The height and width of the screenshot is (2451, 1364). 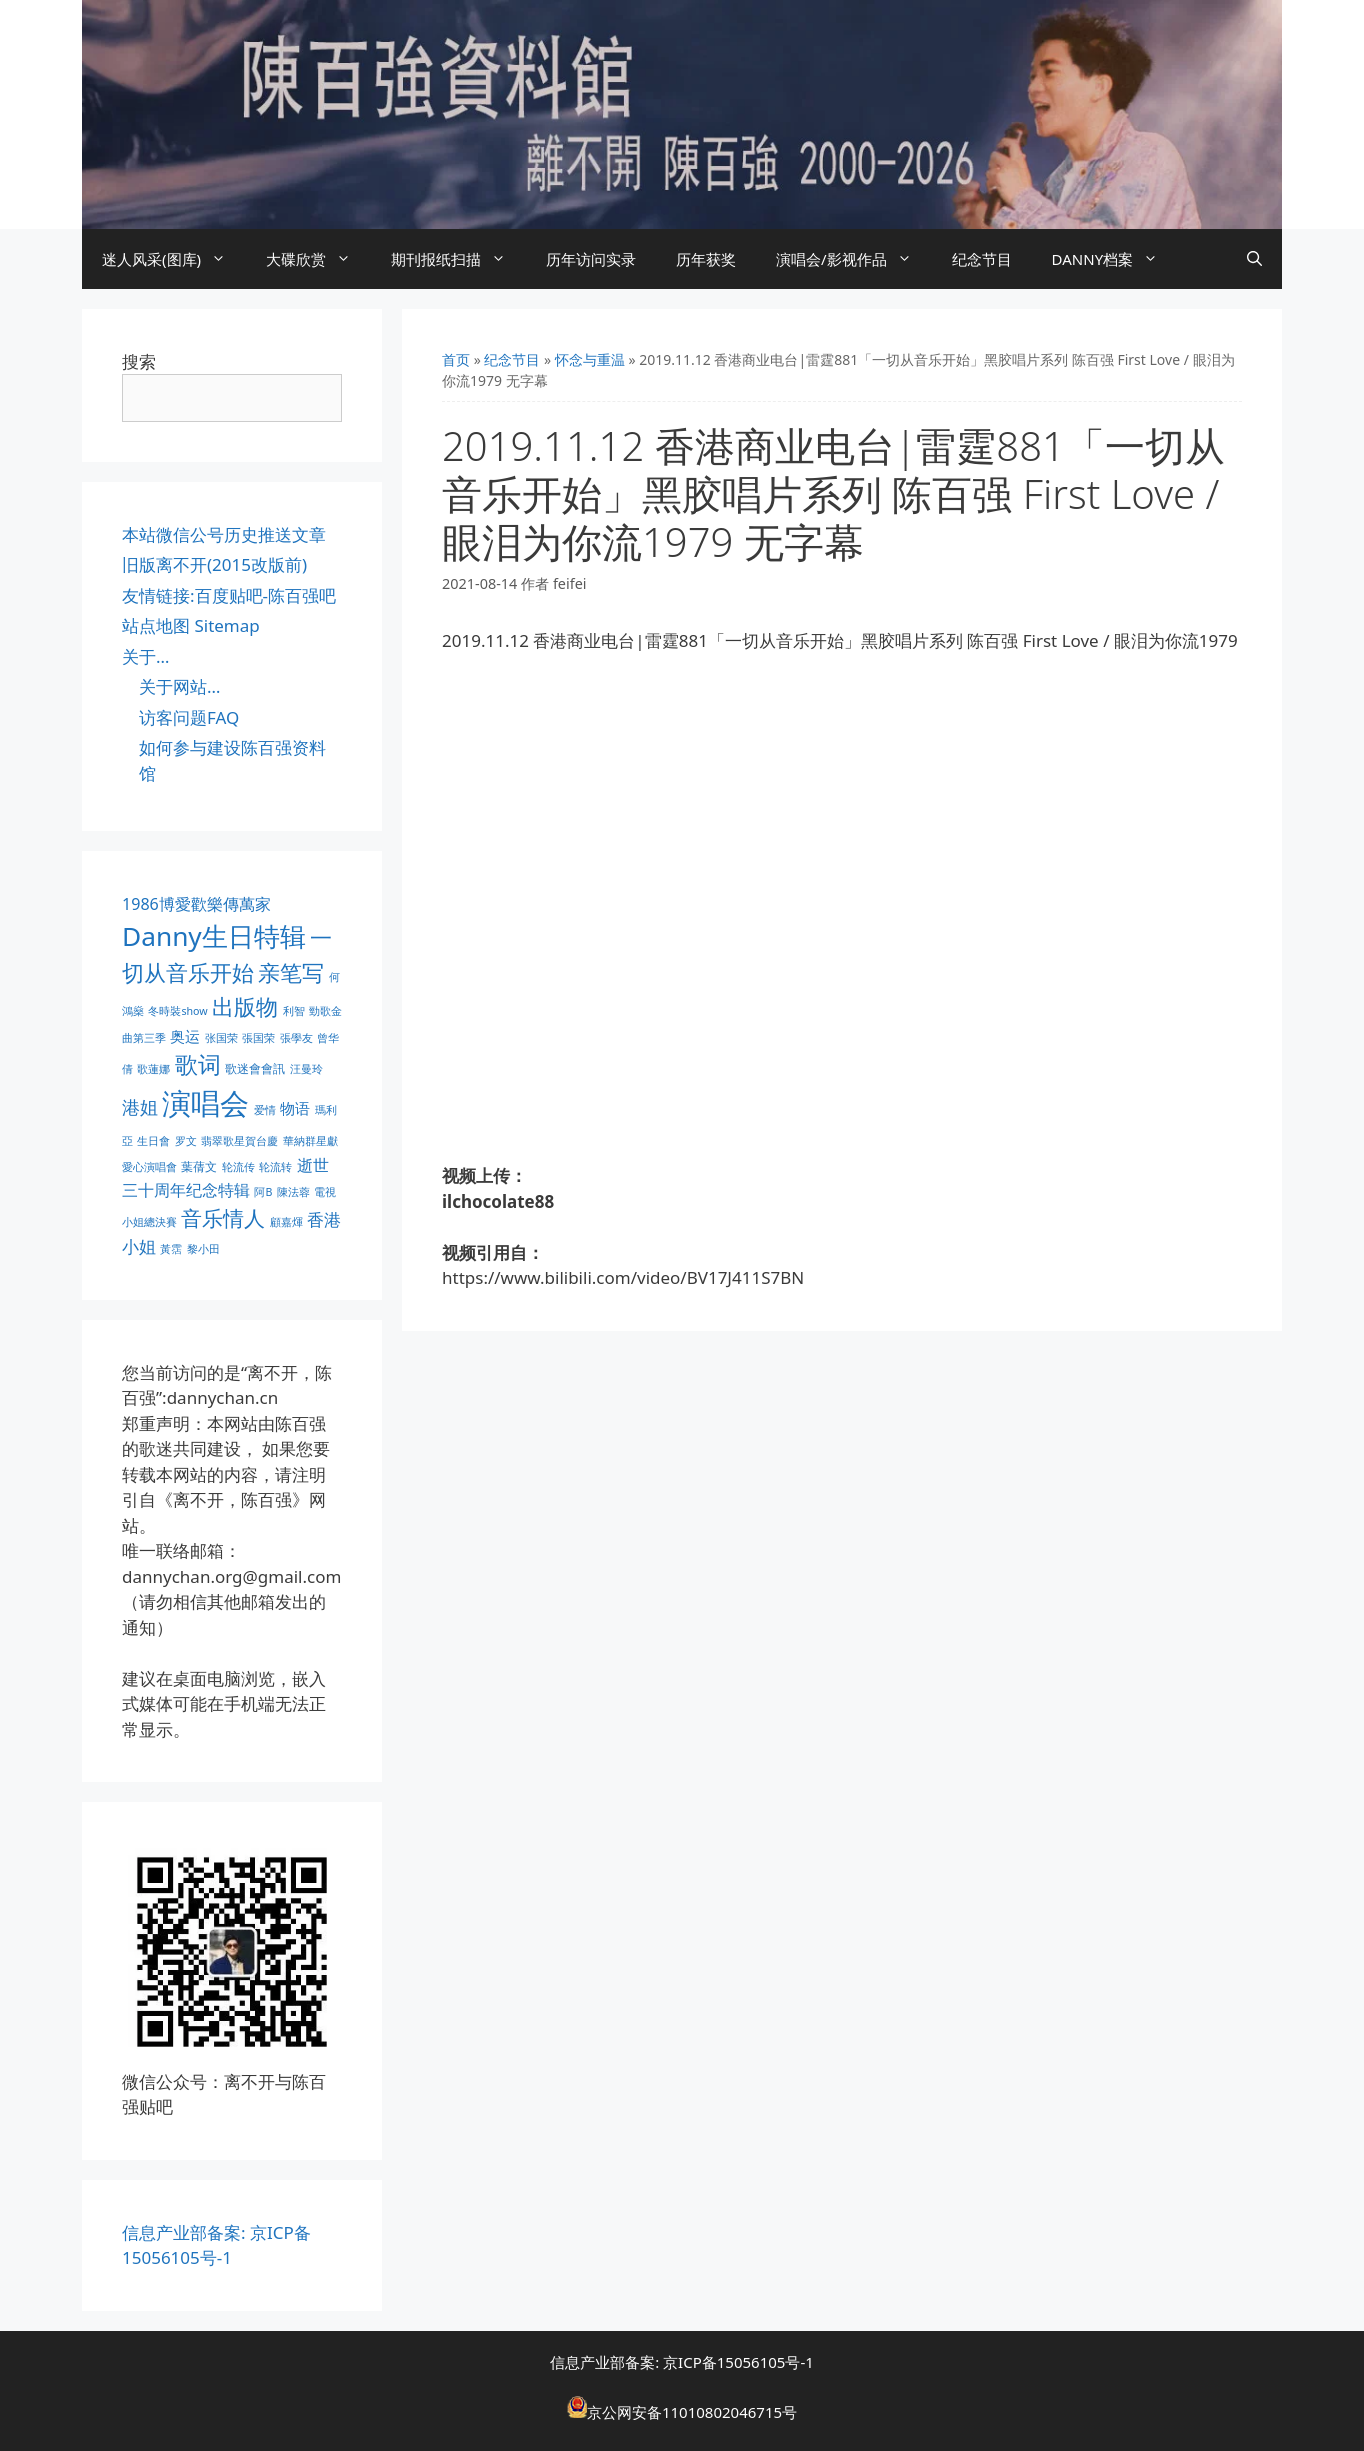 I want to click on 歌迷會會訊 [歌迷會會訊 (2 项)], so click(x=255, y=1068).